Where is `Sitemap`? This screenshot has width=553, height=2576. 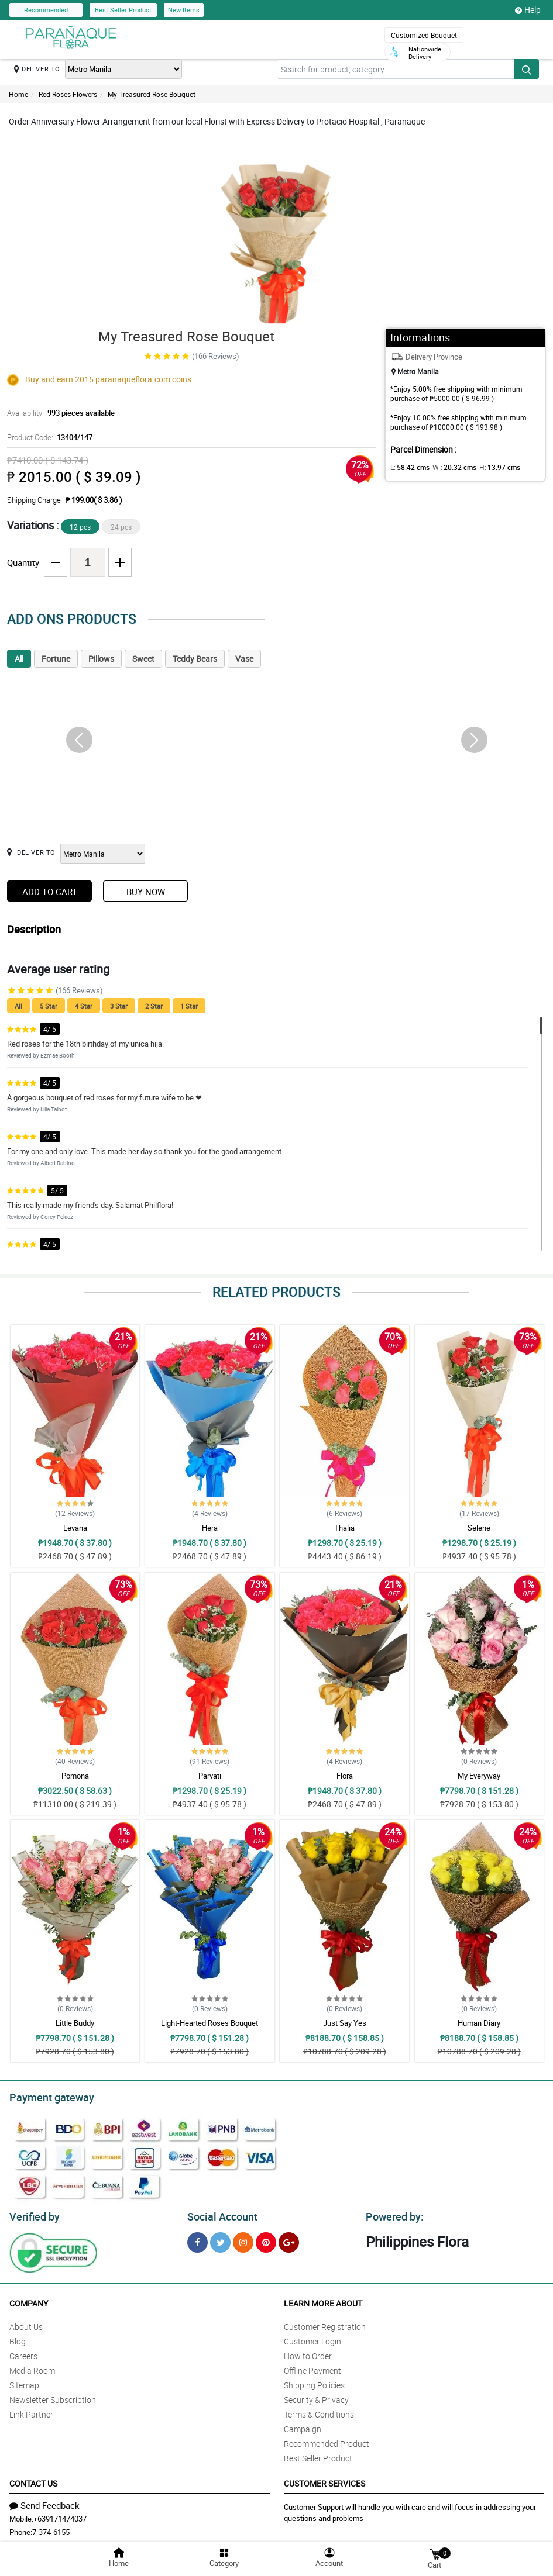
Sitemap is located at coordinates (24, 2381).